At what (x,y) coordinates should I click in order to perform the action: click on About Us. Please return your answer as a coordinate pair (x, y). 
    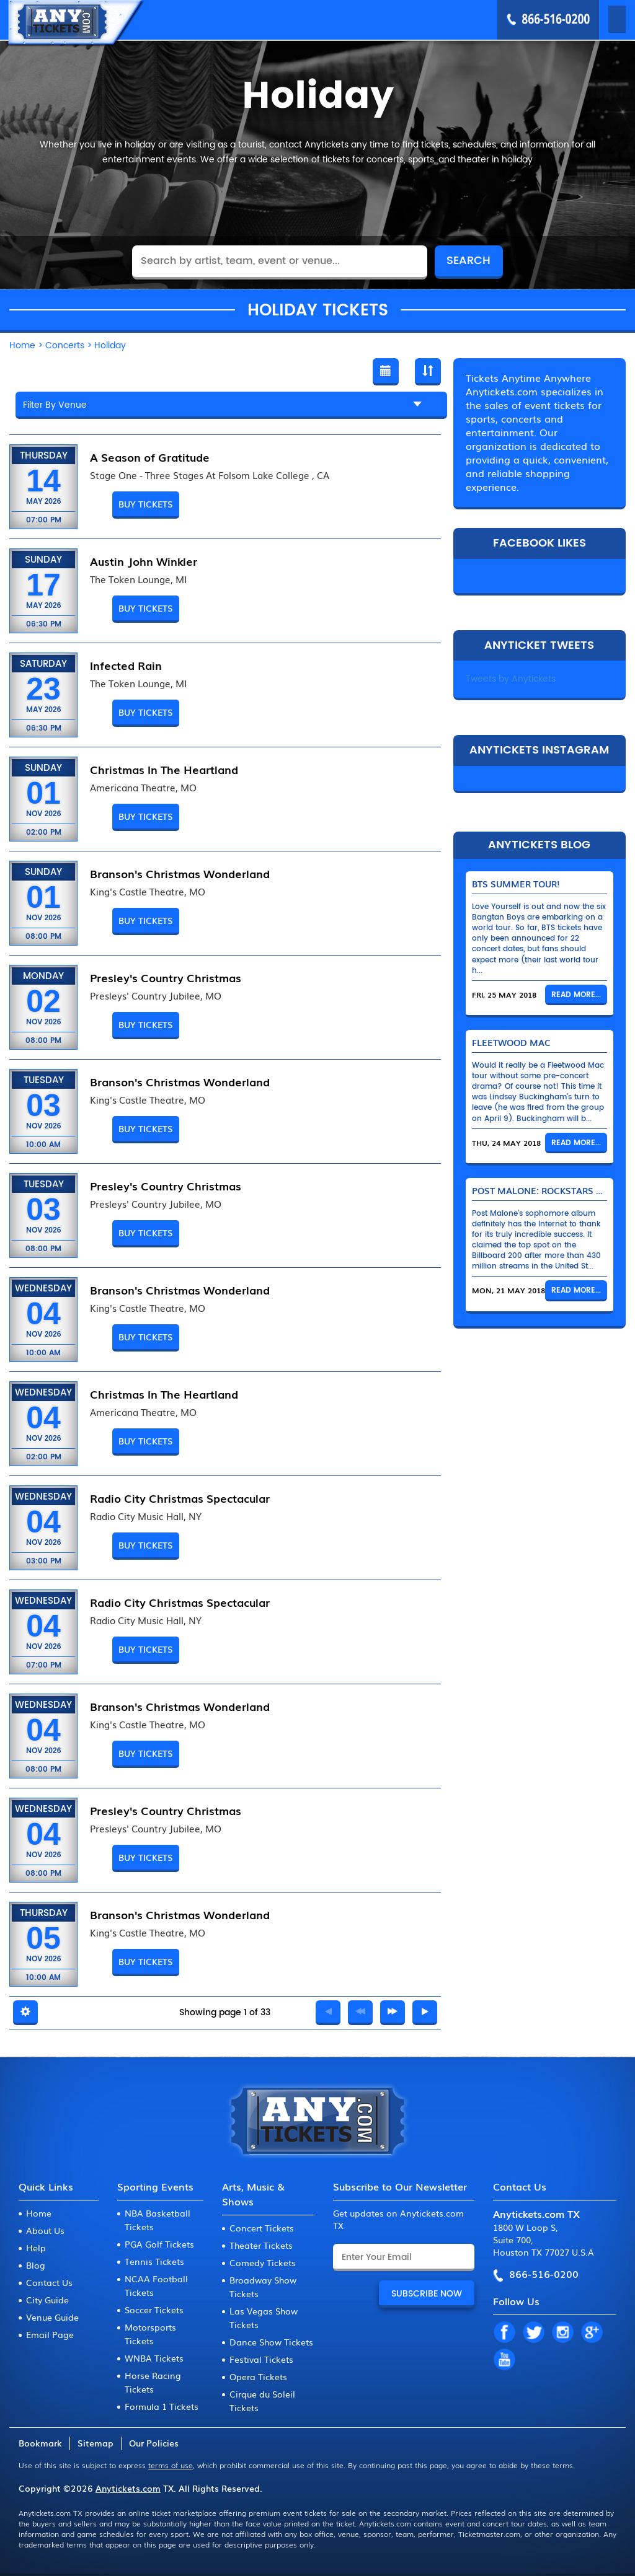
    Looking at the image, I should click on (45, 2230).